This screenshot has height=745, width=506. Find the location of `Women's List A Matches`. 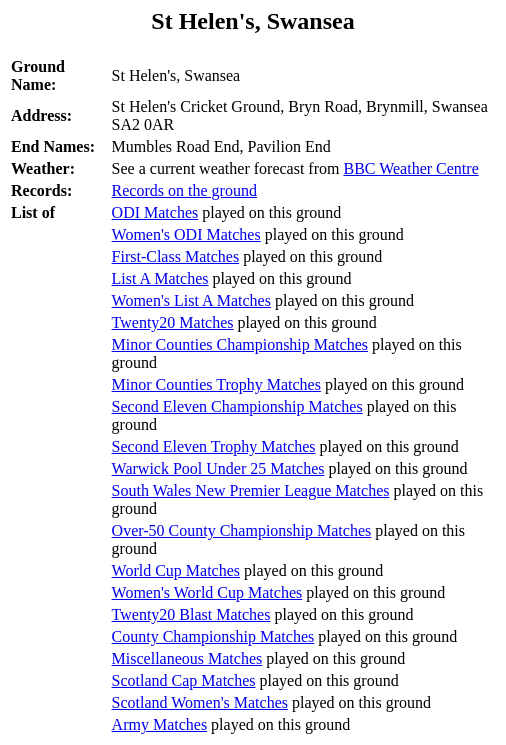

Women's List A Matches is located at coordinates (191, 300).